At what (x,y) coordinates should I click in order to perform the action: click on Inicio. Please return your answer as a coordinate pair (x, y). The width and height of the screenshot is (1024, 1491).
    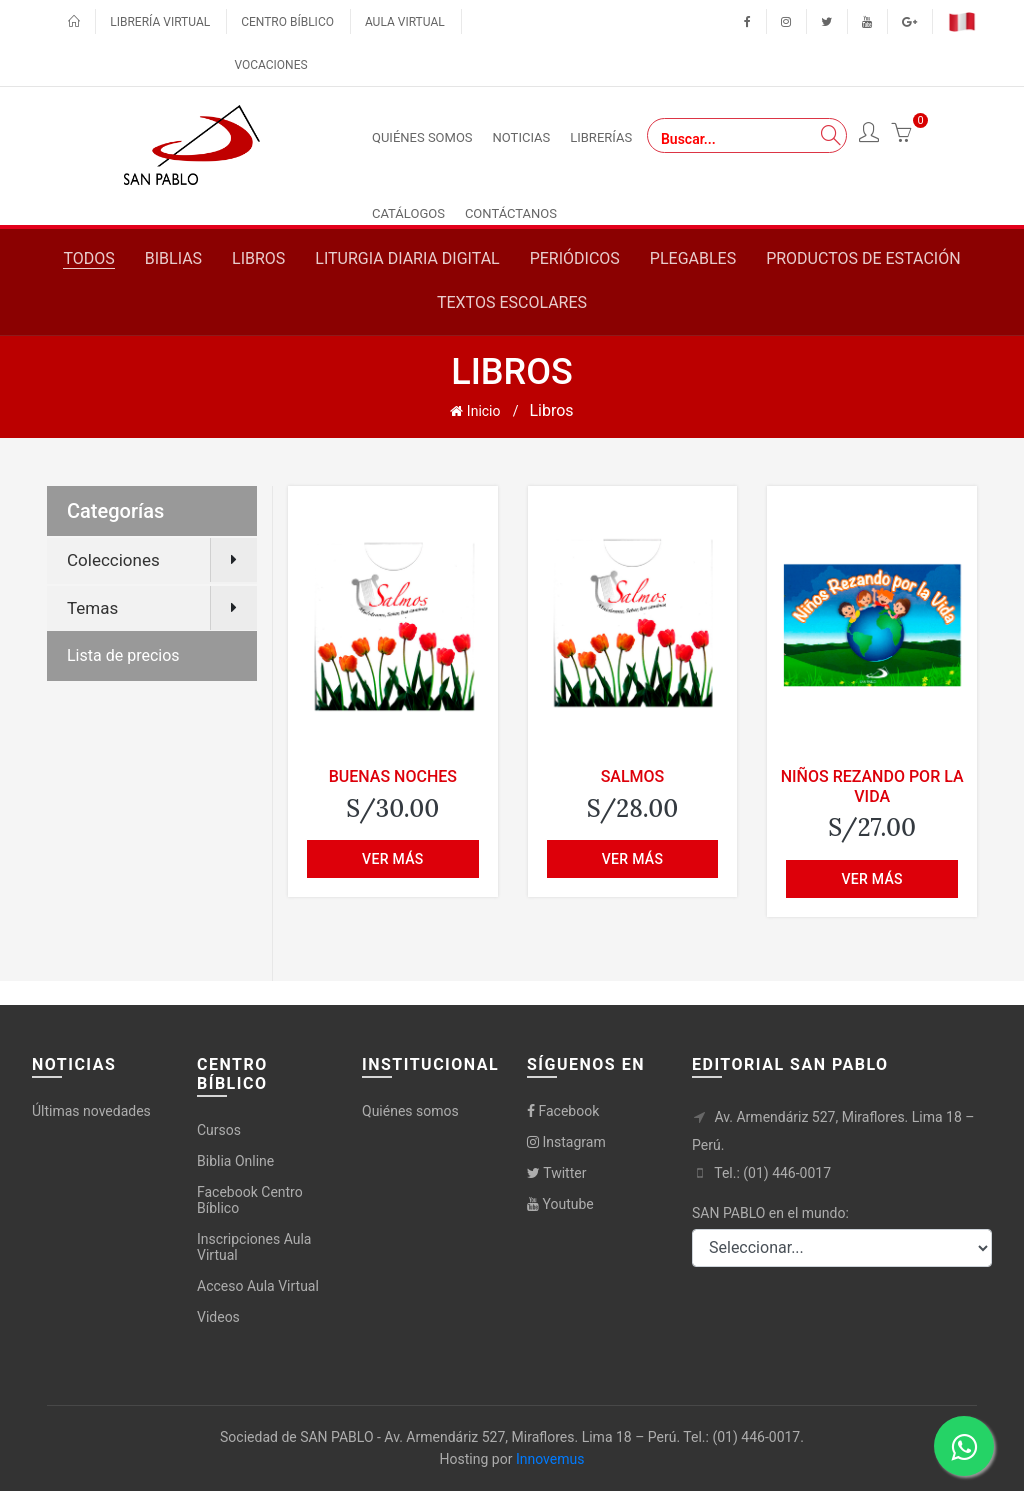
    Looking at the image, I should click on (475, 411).